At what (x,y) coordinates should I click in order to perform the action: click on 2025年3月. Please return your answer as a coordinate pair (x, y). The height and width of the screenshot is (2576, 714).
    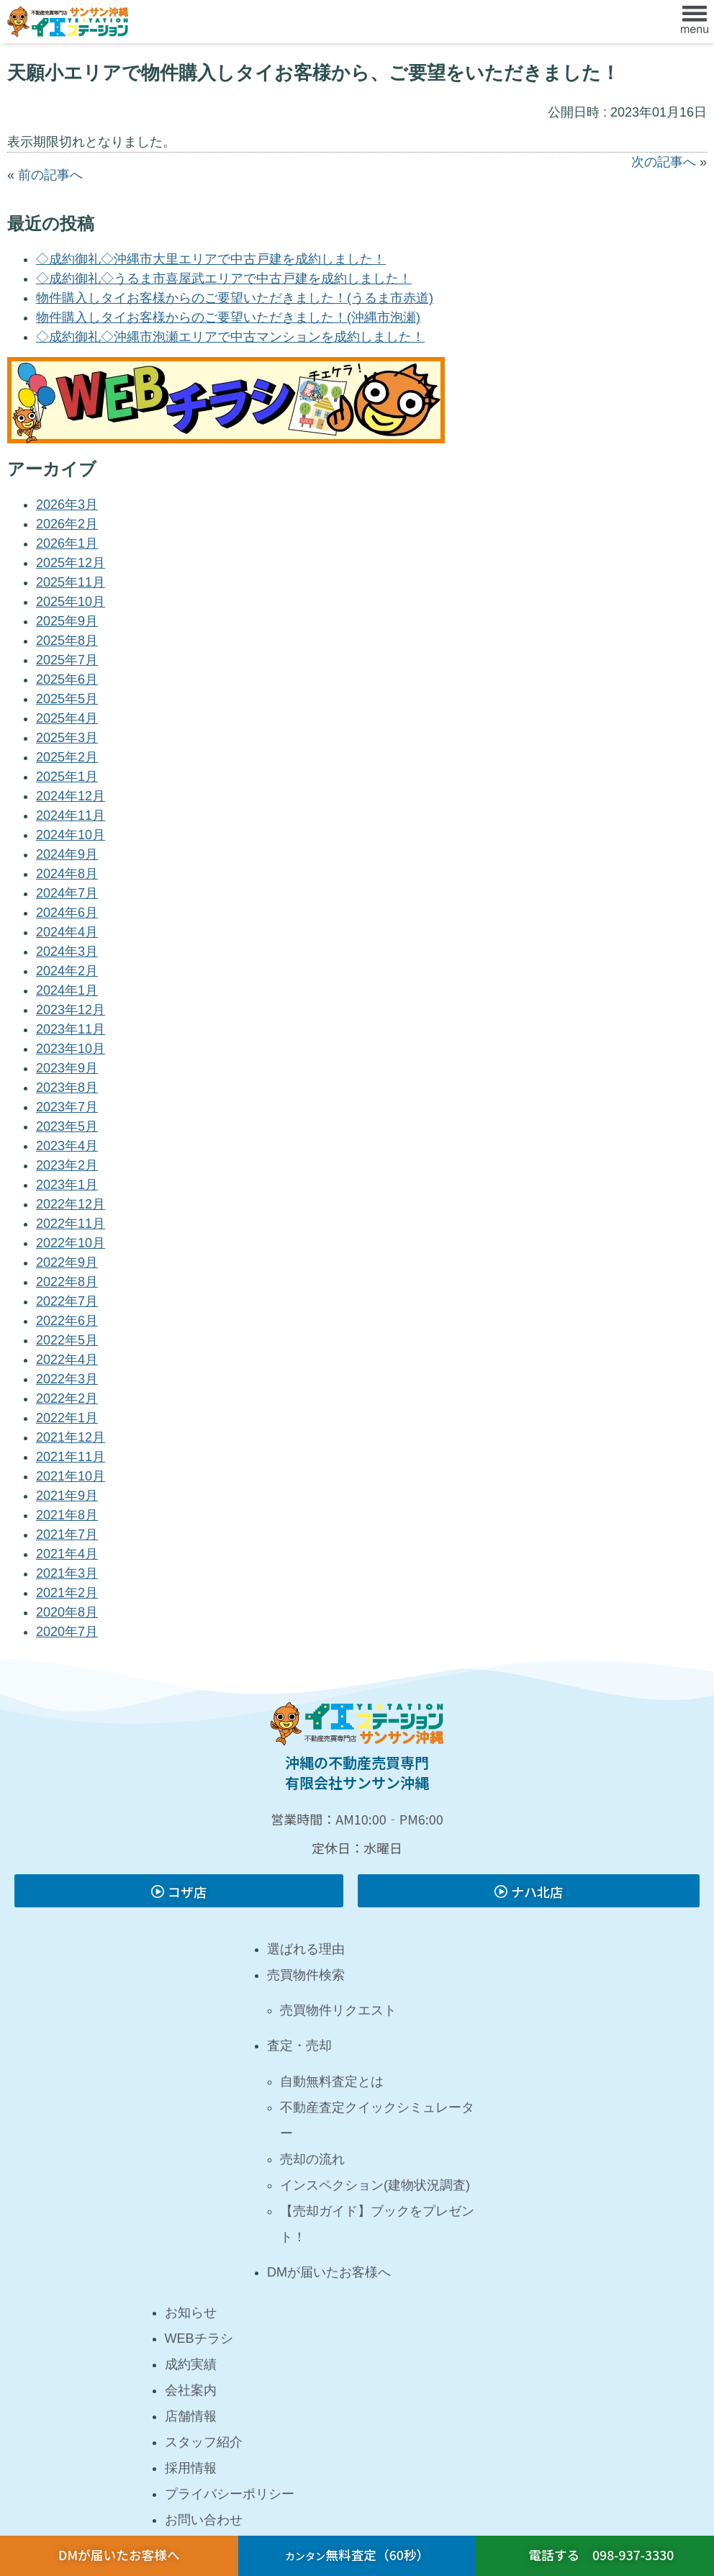
    Looking at the image, I should click on (67, 738).